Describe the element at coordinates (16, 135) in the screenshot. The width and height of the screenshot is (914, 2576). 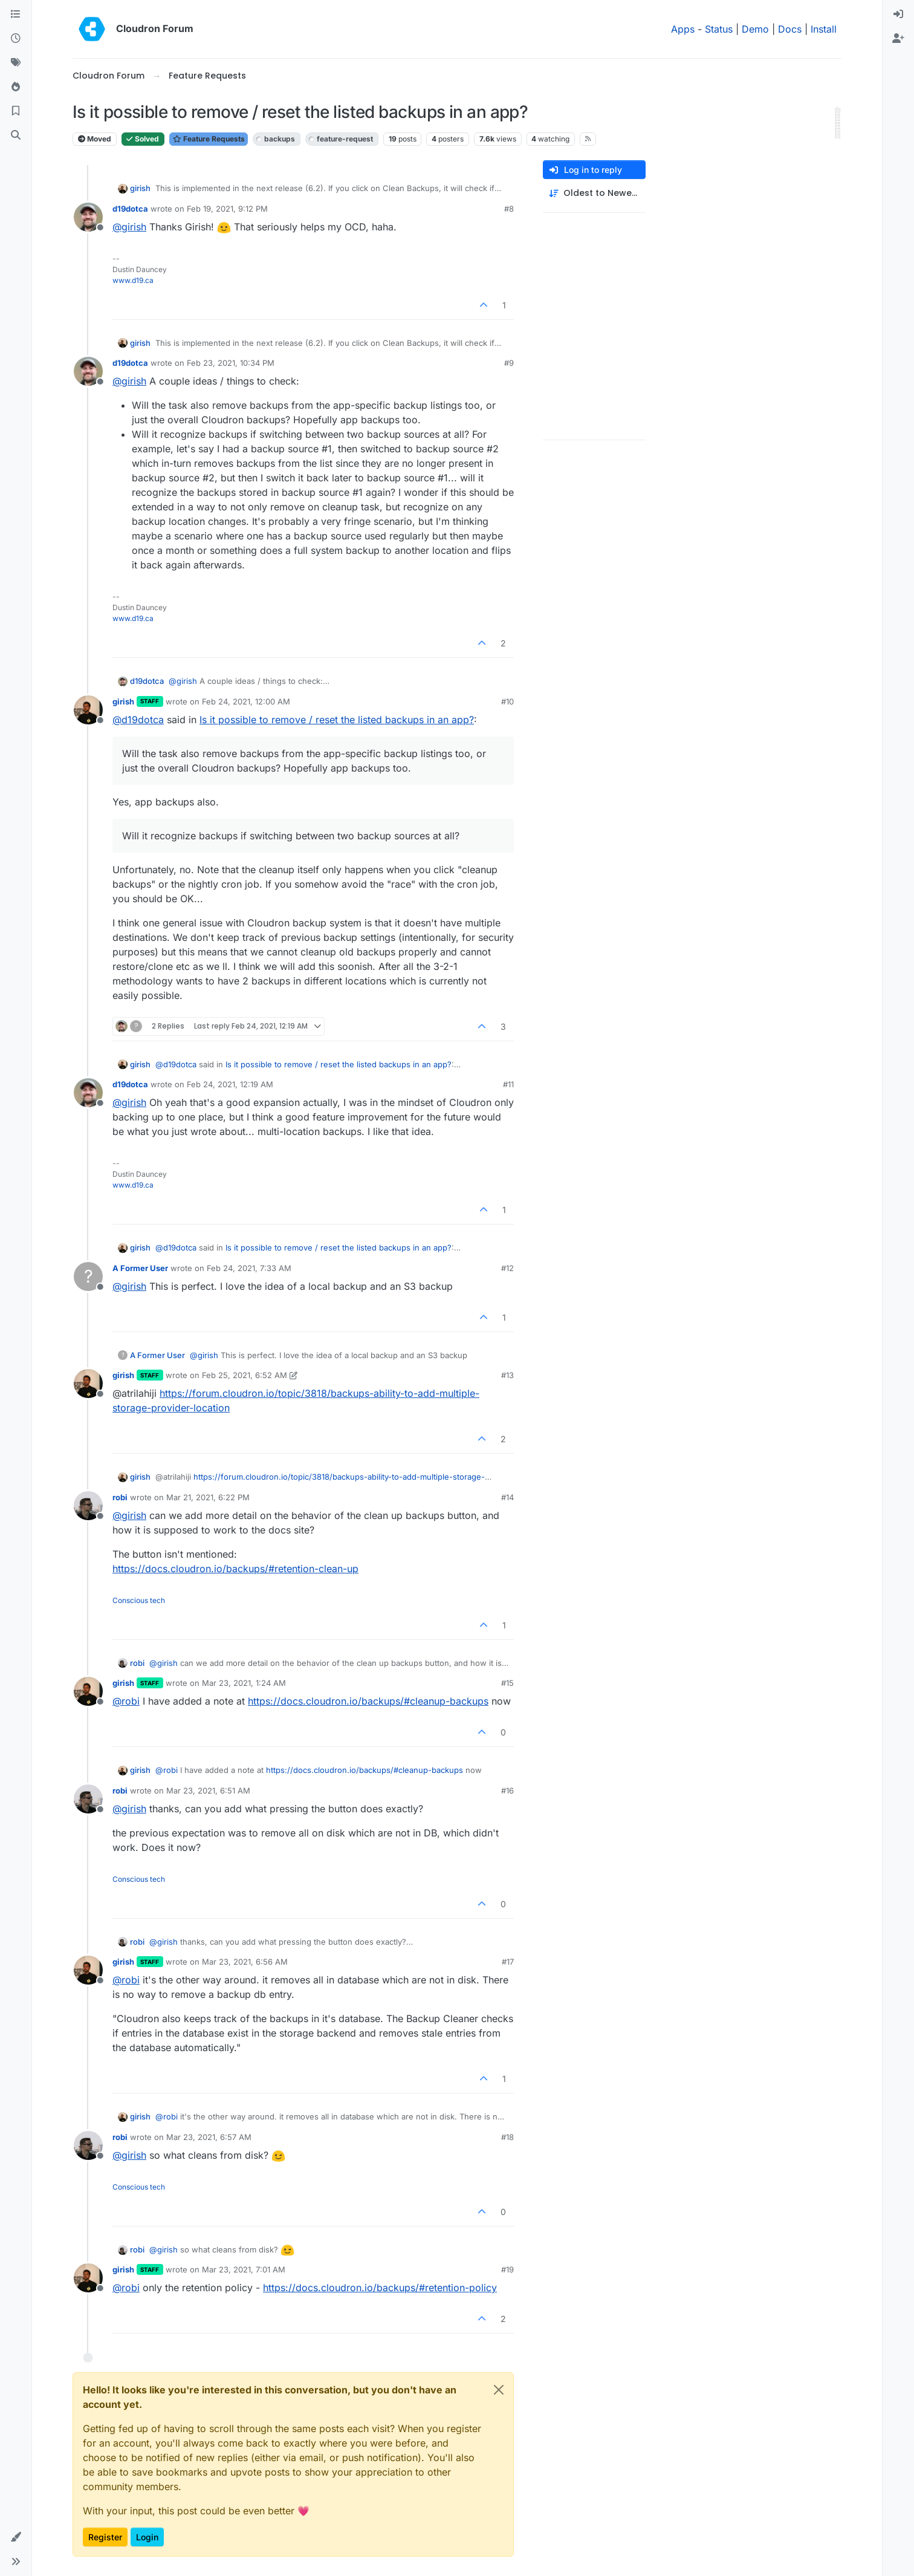
I see `[Search]` at that location.